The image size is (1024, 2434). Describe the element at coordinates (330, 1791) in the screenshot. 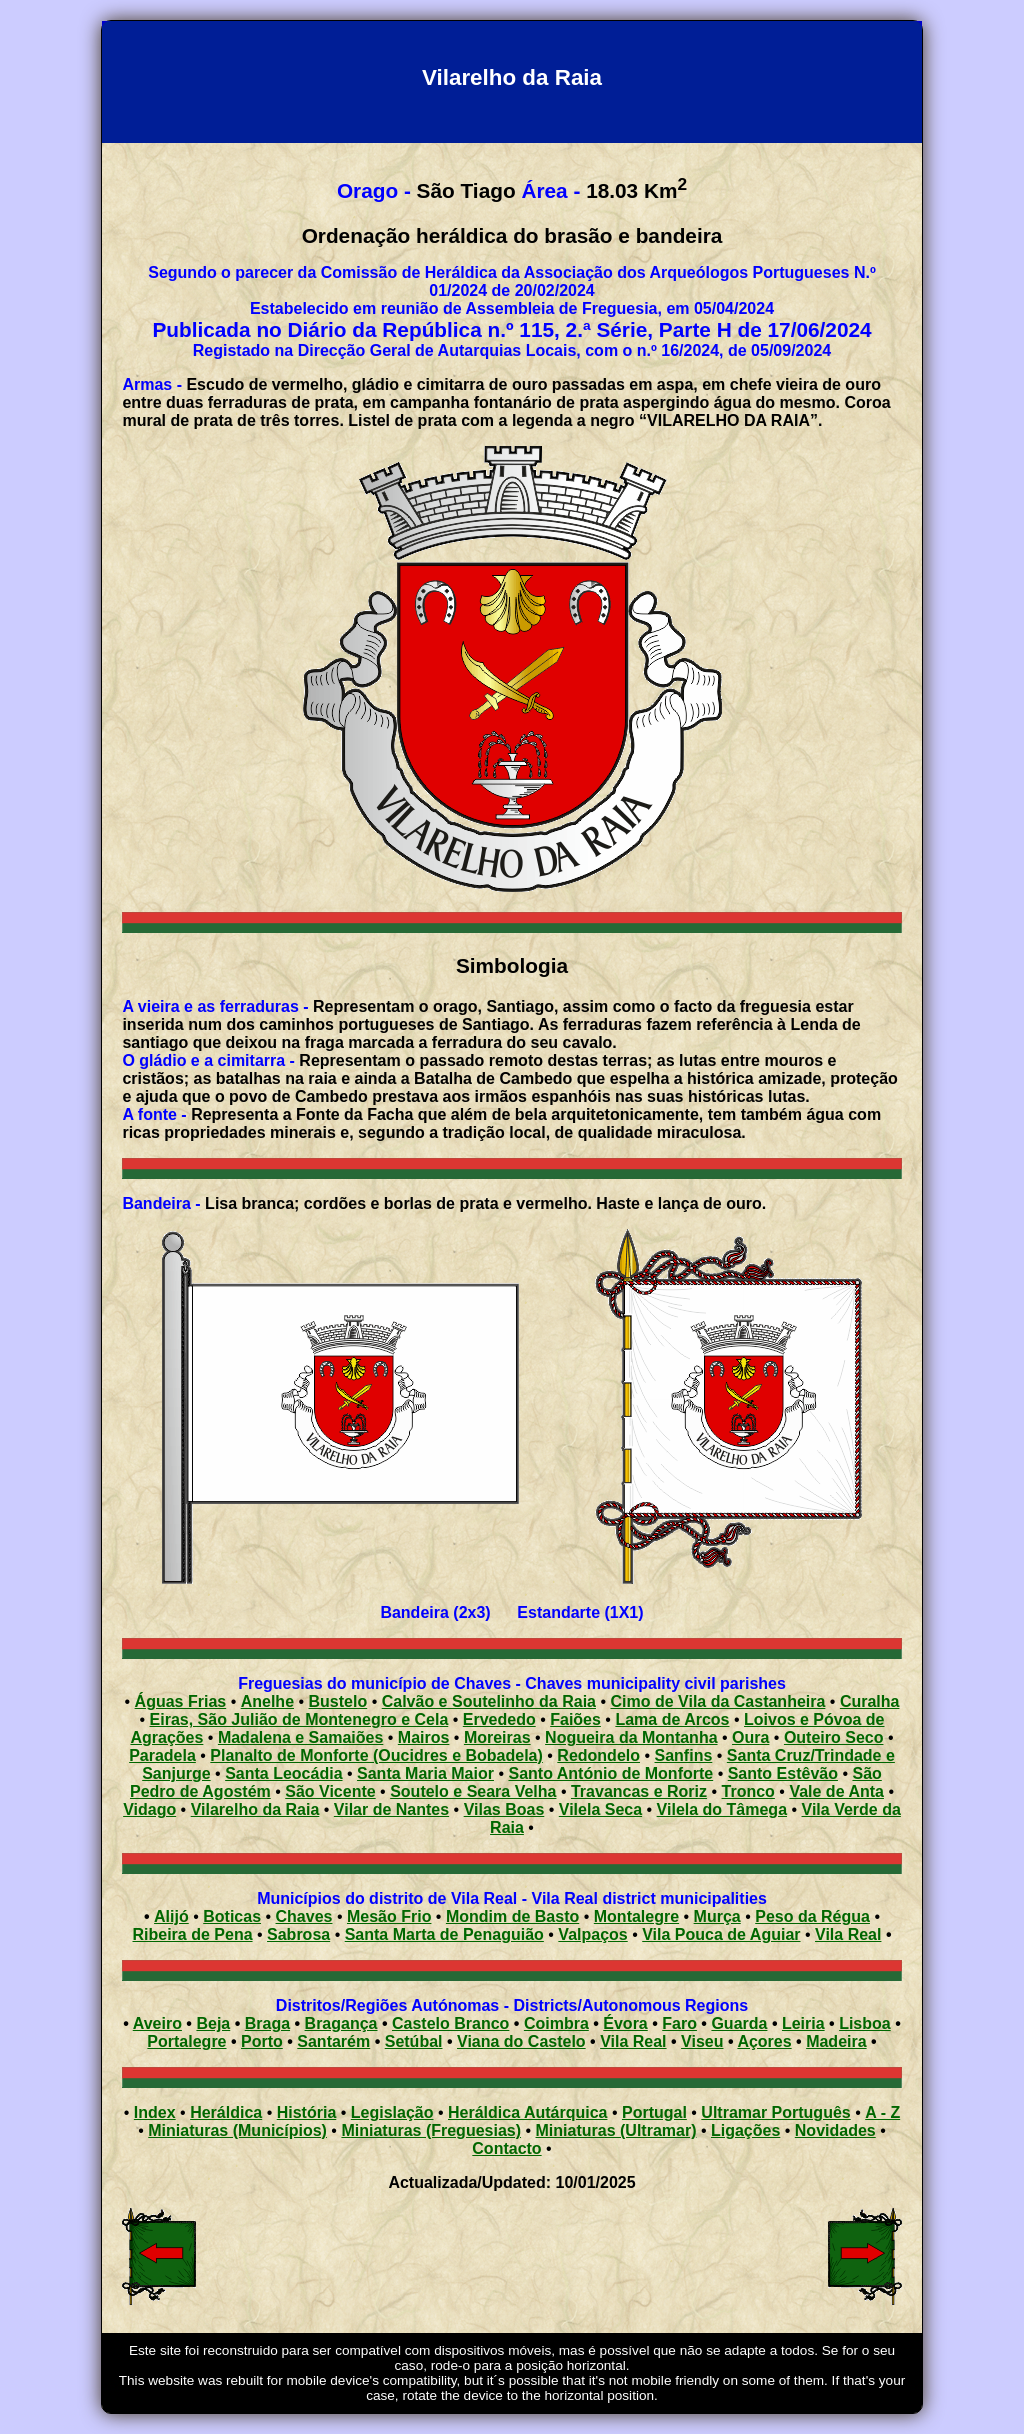

I see `São Vicente` at that location.